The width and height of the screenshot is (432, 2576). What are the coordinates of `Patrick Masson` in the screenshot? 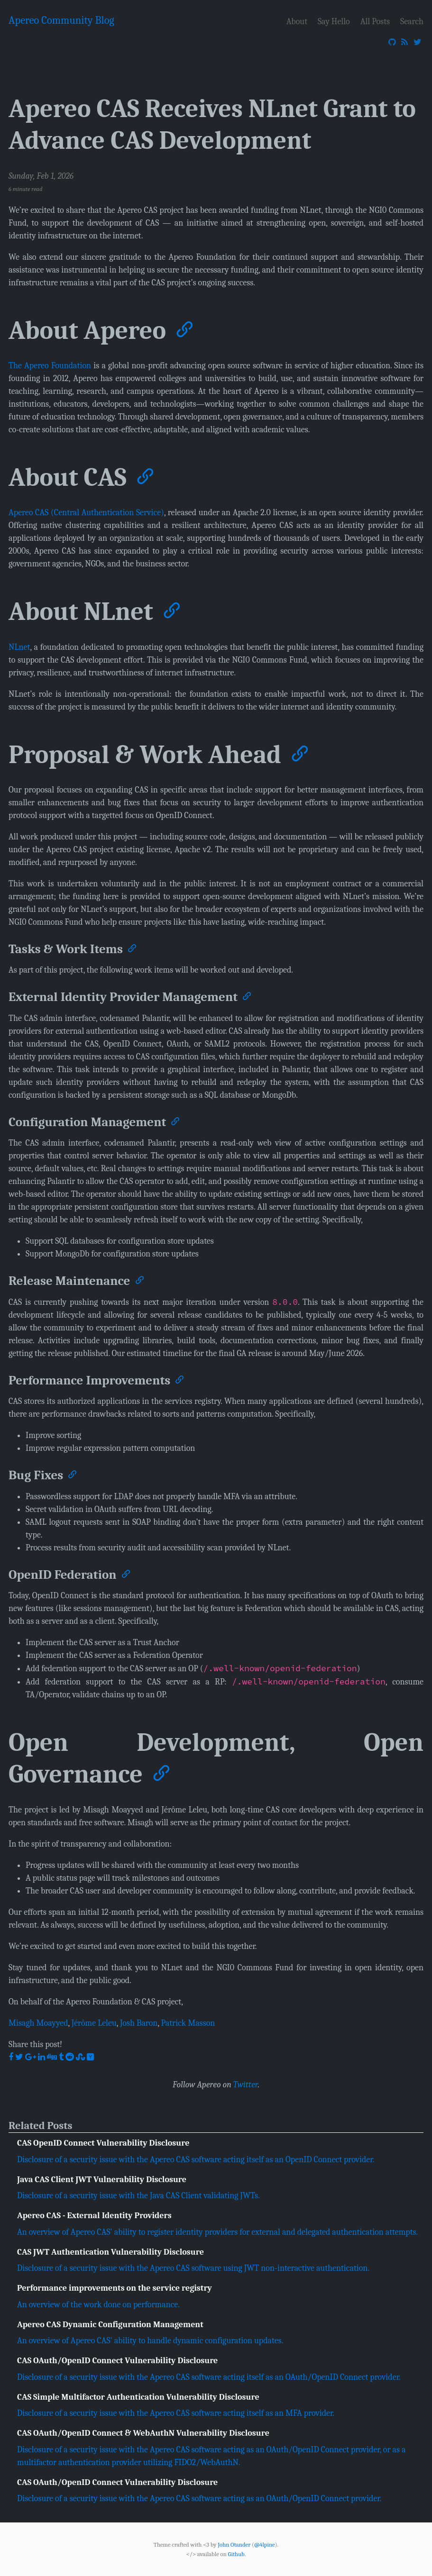 It's located at (188, 2023).